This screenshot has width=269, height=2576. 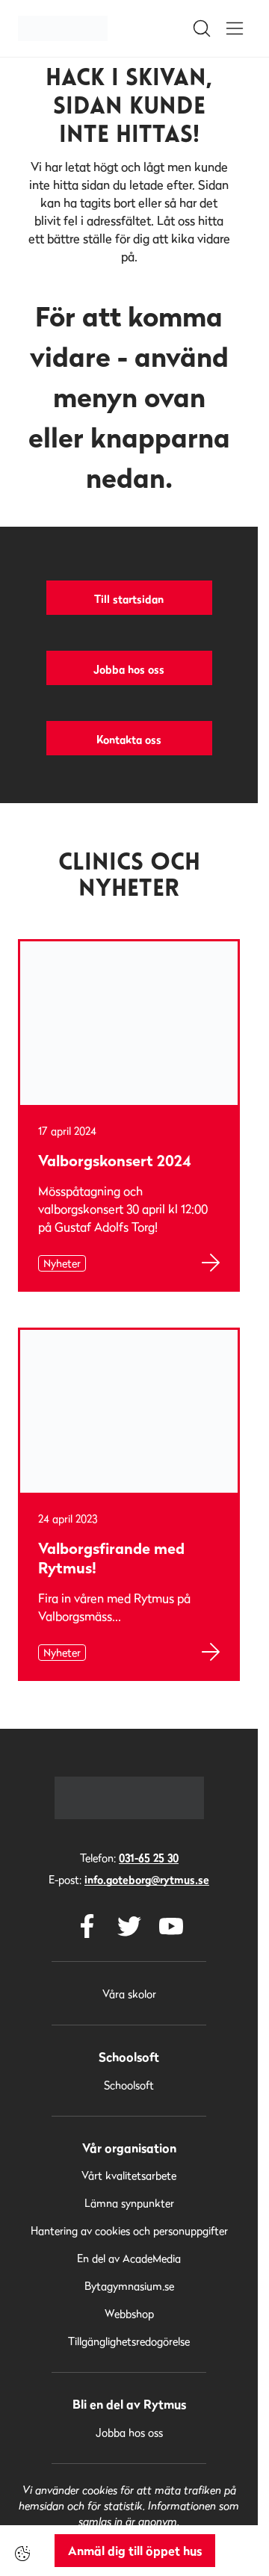 I want to click on [Cookie-inställningar], so click(x=22, y=2553).